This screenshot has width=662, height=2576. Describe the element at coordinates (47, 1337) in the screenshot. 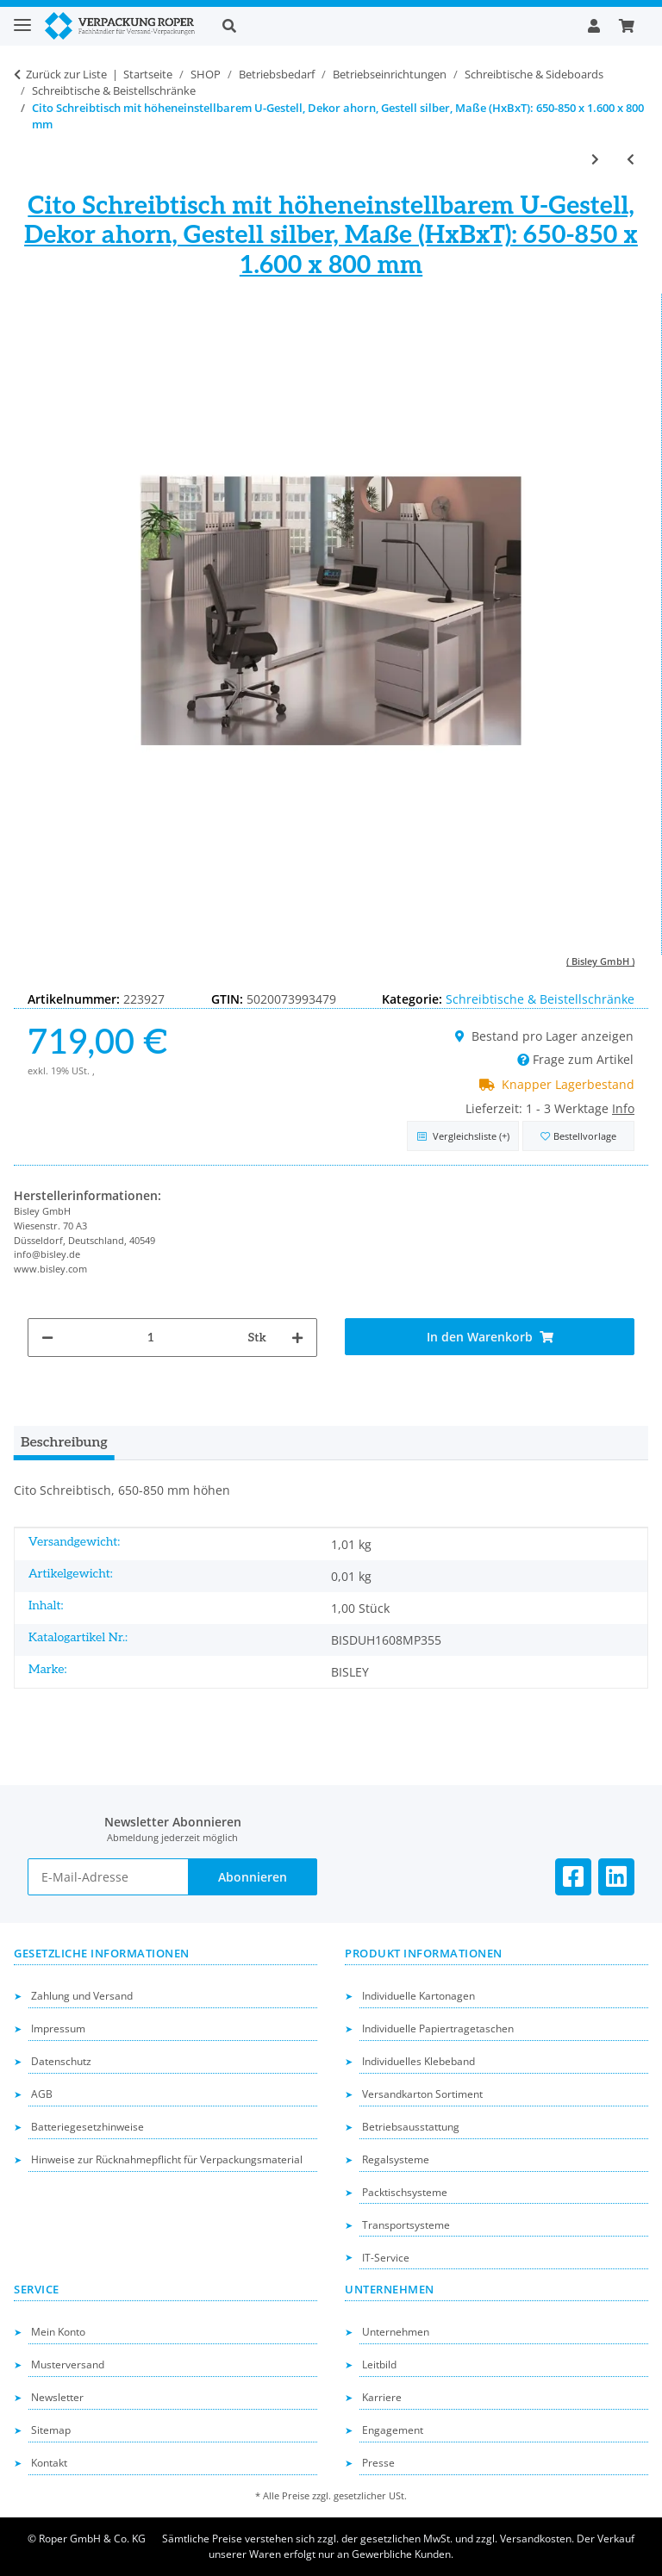

I see `[Menge verringern]` at that location.